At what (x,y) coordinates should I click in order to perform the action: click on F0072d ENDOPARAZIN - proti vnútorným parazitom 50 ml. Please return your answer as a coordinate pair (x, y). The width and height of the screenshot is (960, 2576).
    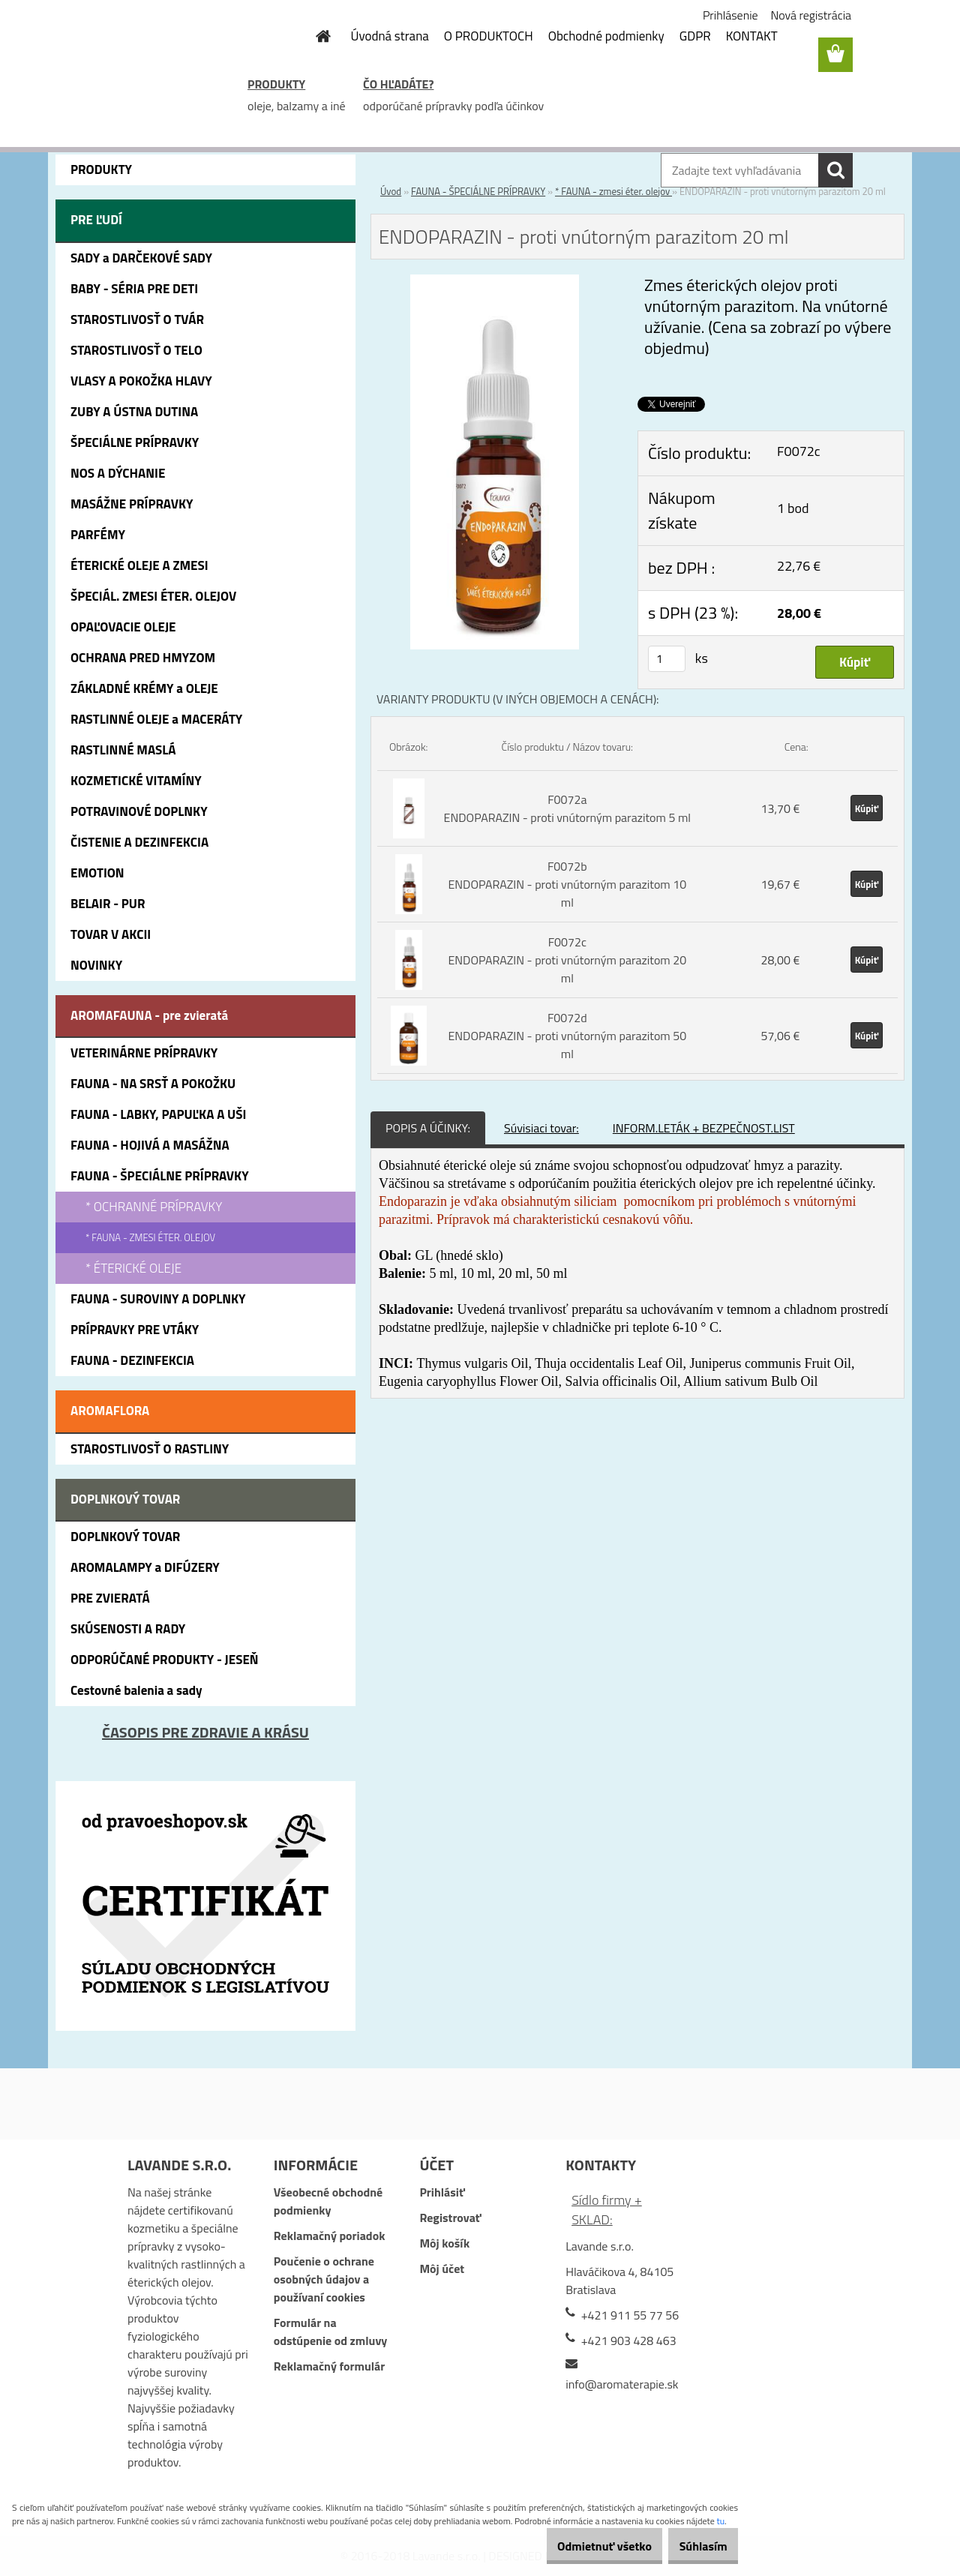
    Looking at the image, I should click on (567, 1036).